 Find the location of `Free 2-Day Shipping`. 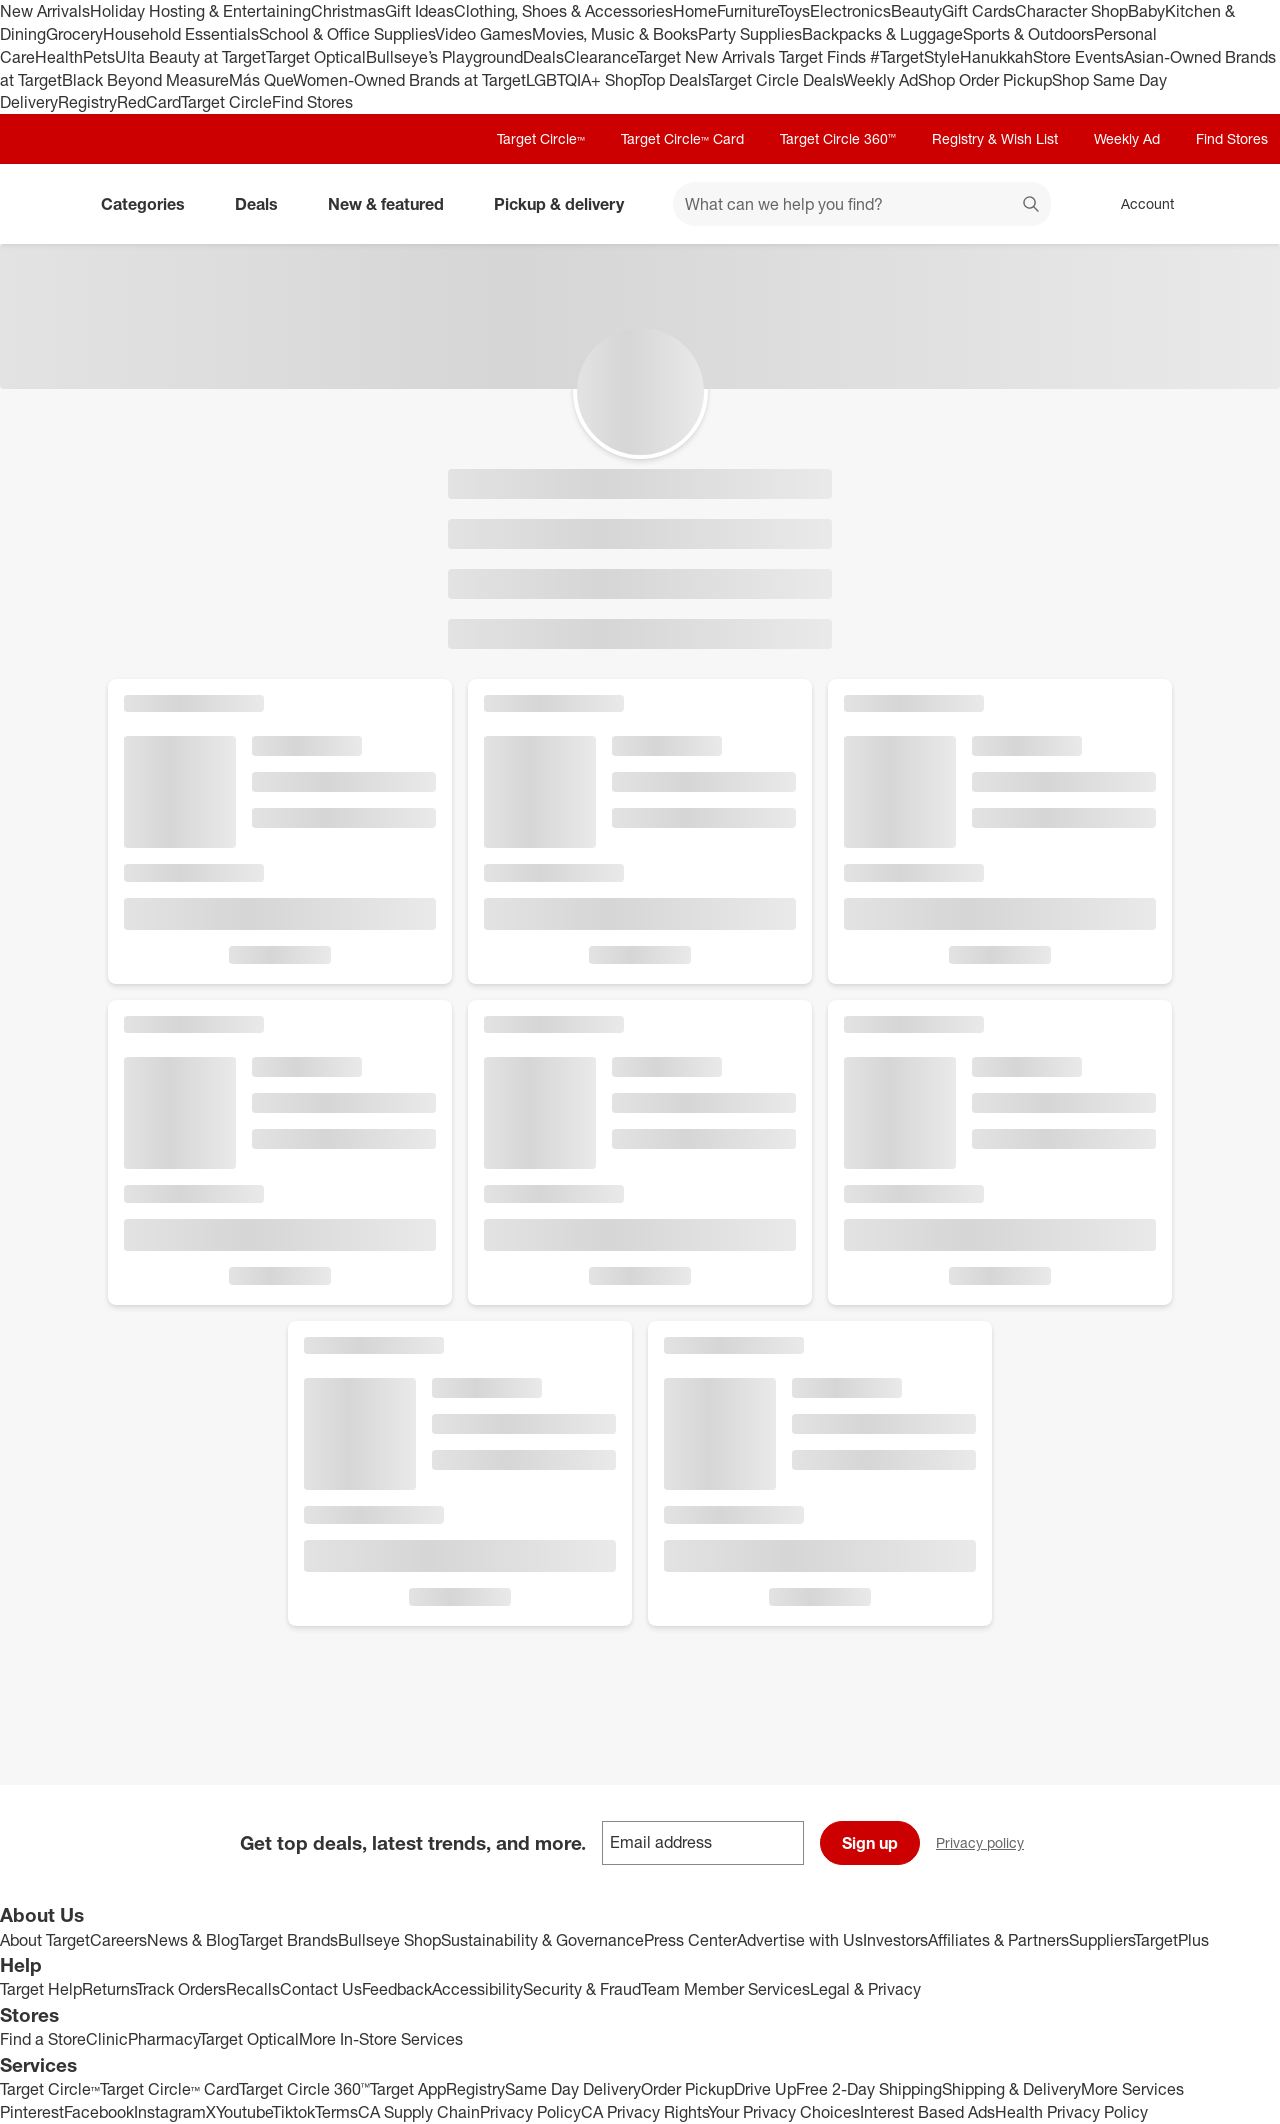

Free 2-Day Shipping is located at coordinates (869, 2089).